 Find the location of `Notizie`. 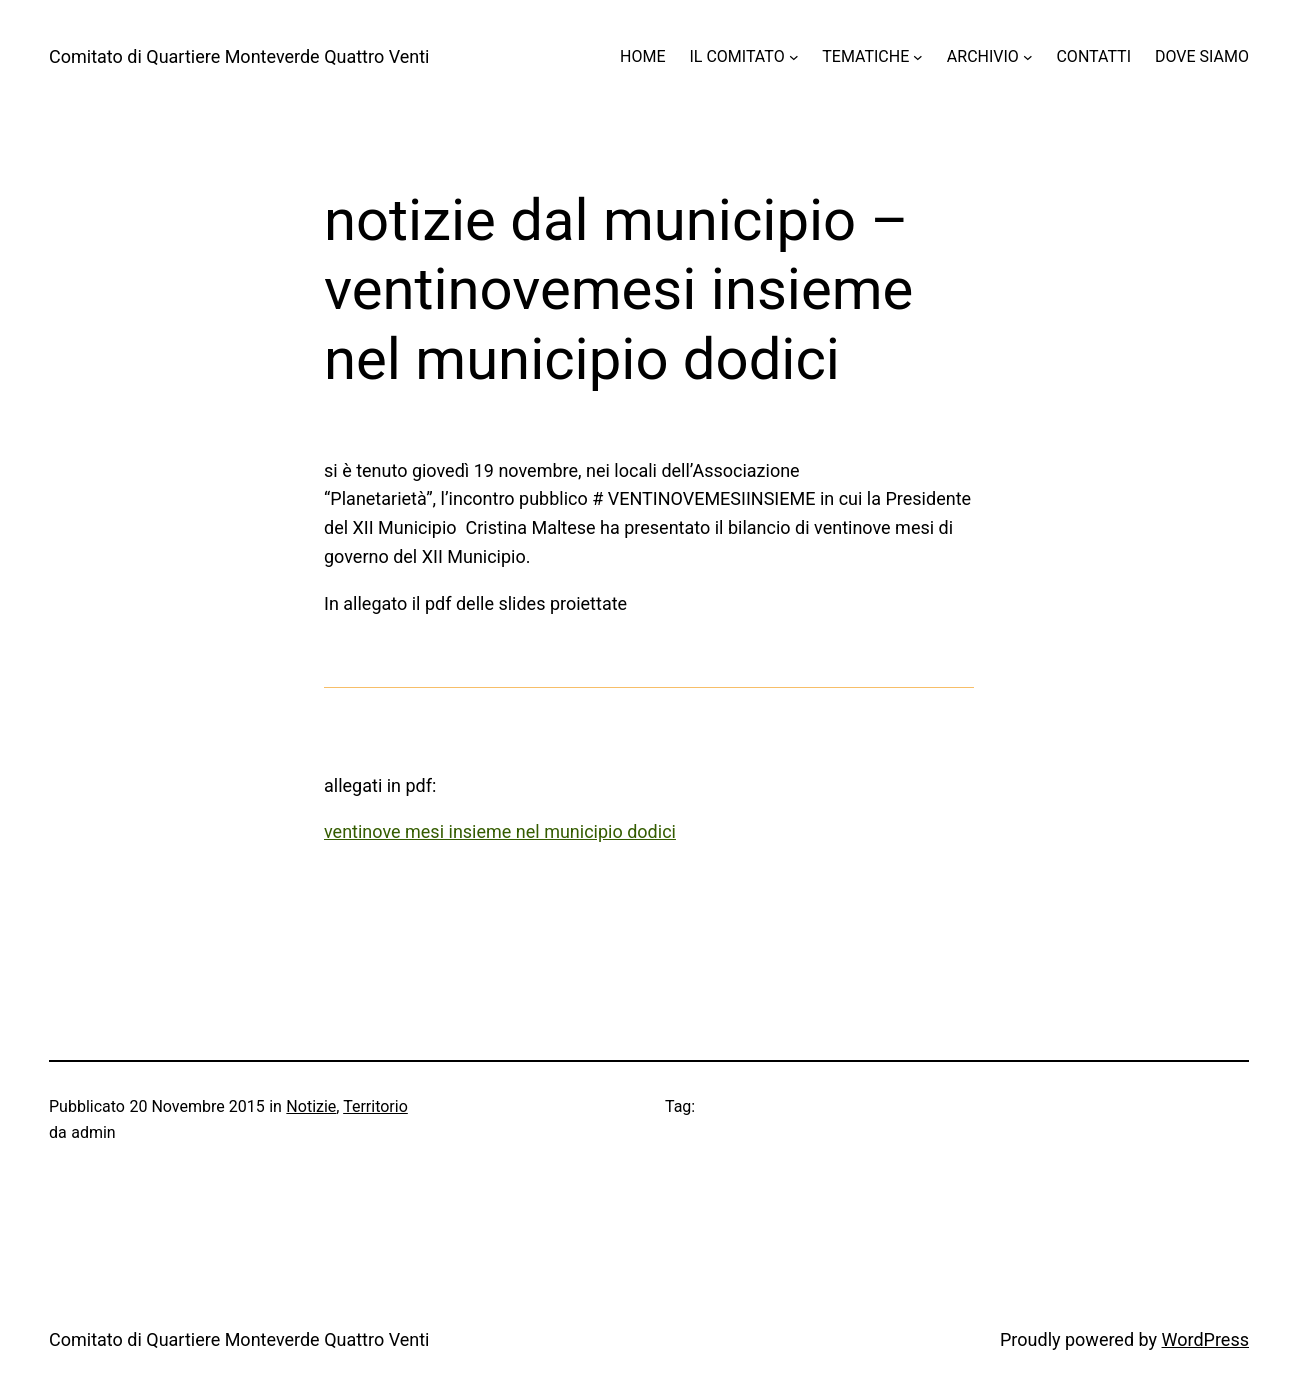

Notizie is located at coordinates (311, 1106).